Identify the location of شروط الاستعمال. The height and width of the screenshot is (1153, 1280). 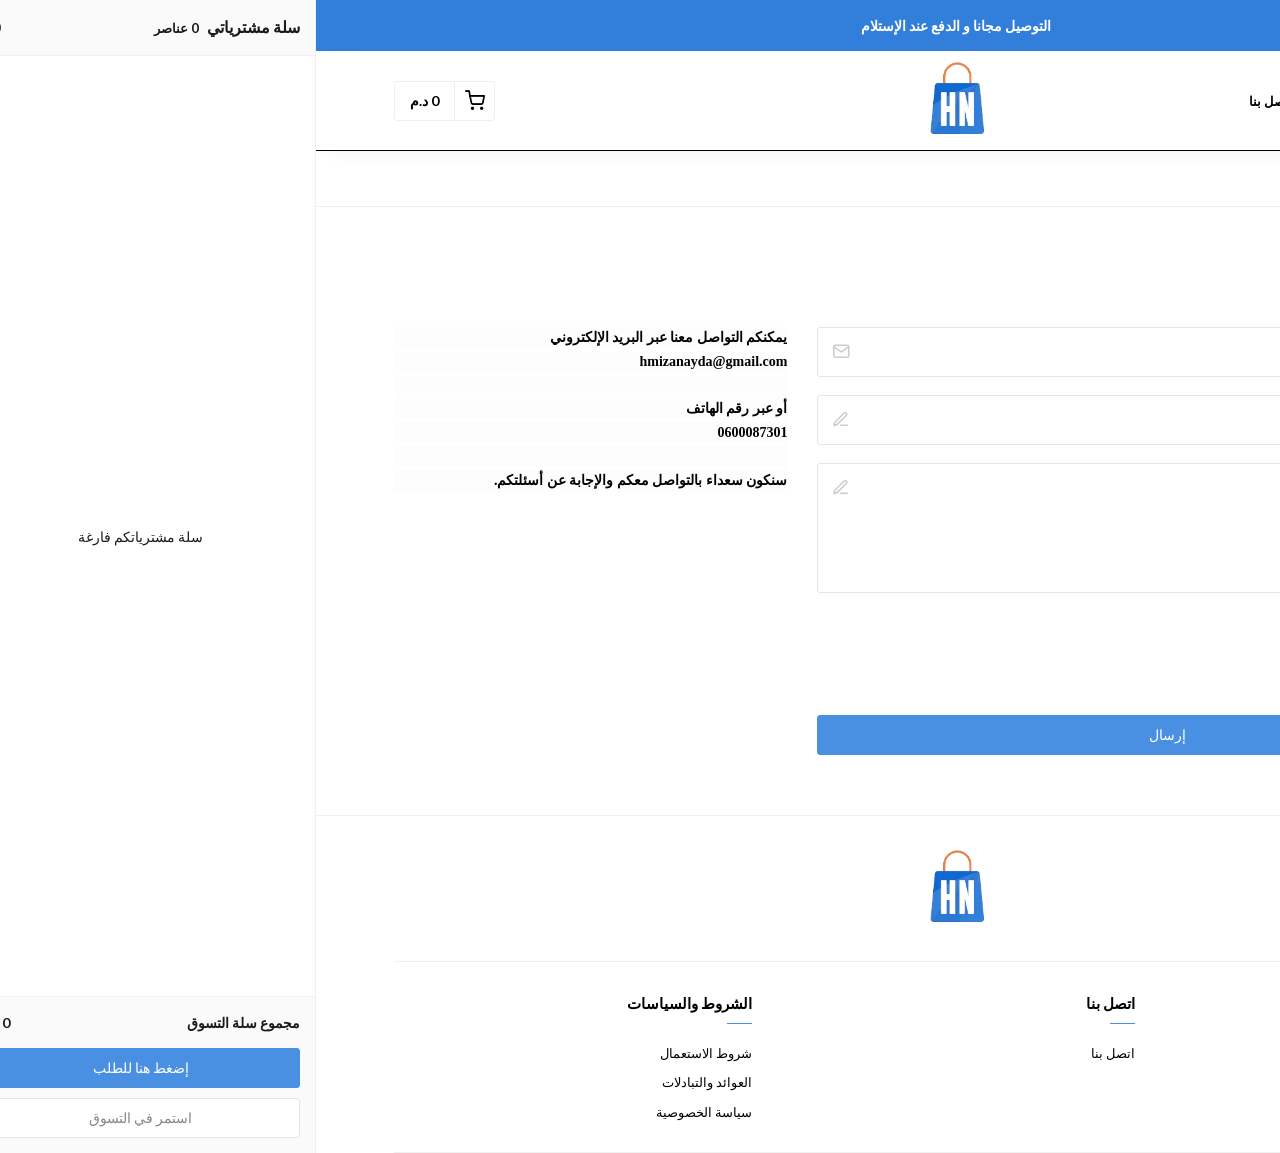
(390, 1053).